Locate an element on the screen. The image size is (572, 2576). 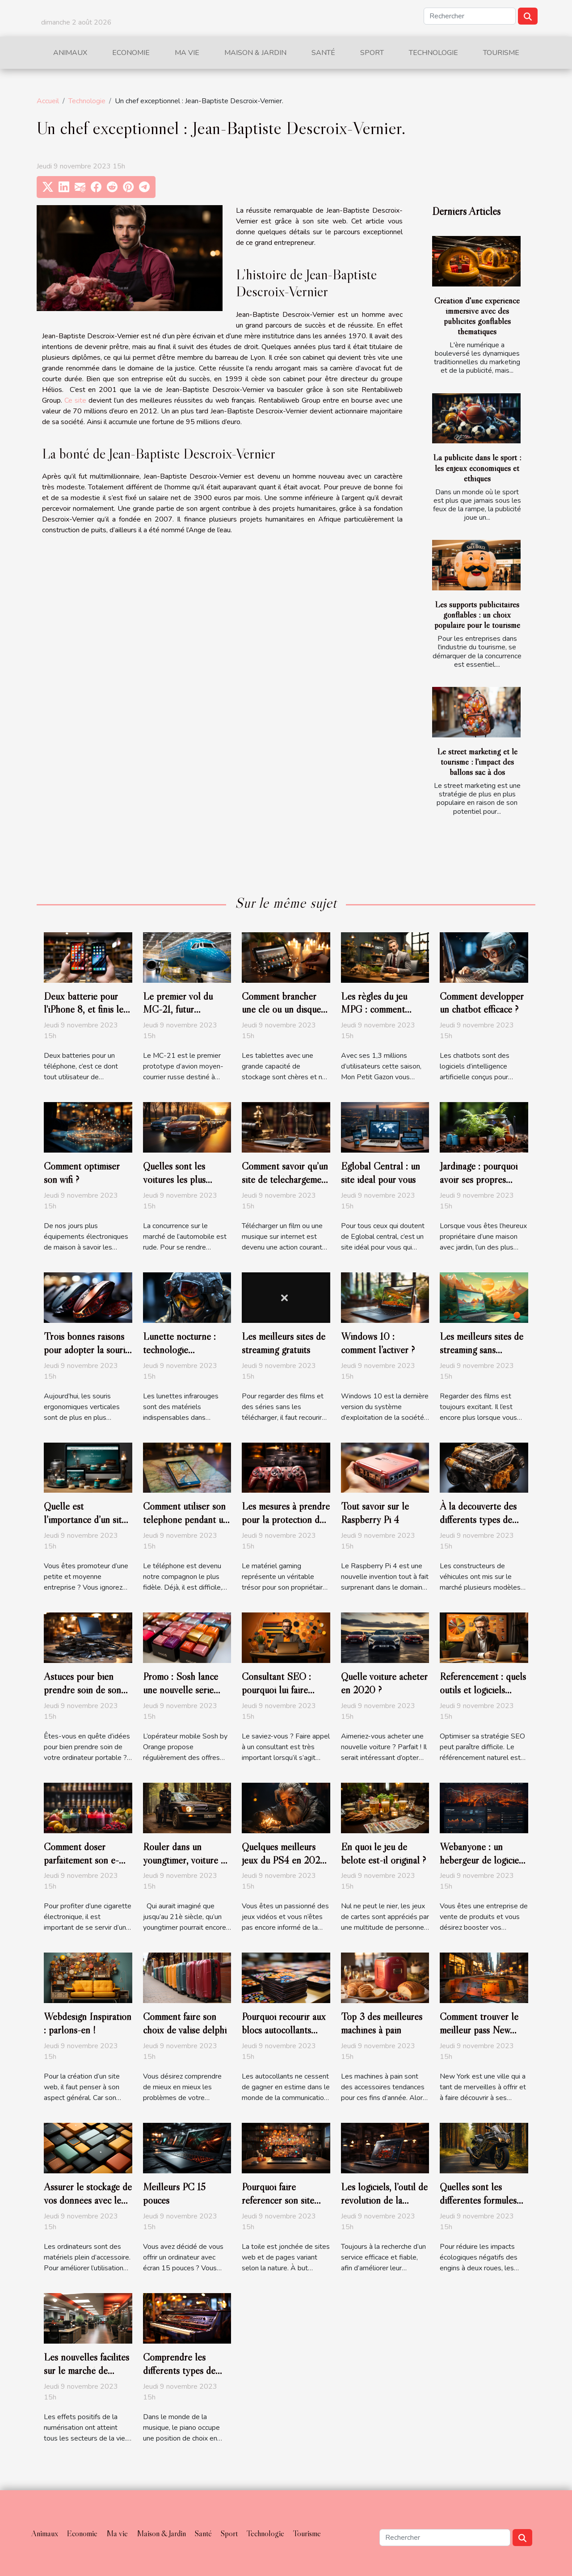
Les nouvelles facilités sur le marché de l’emploi is located at coordinates (86, 2370).